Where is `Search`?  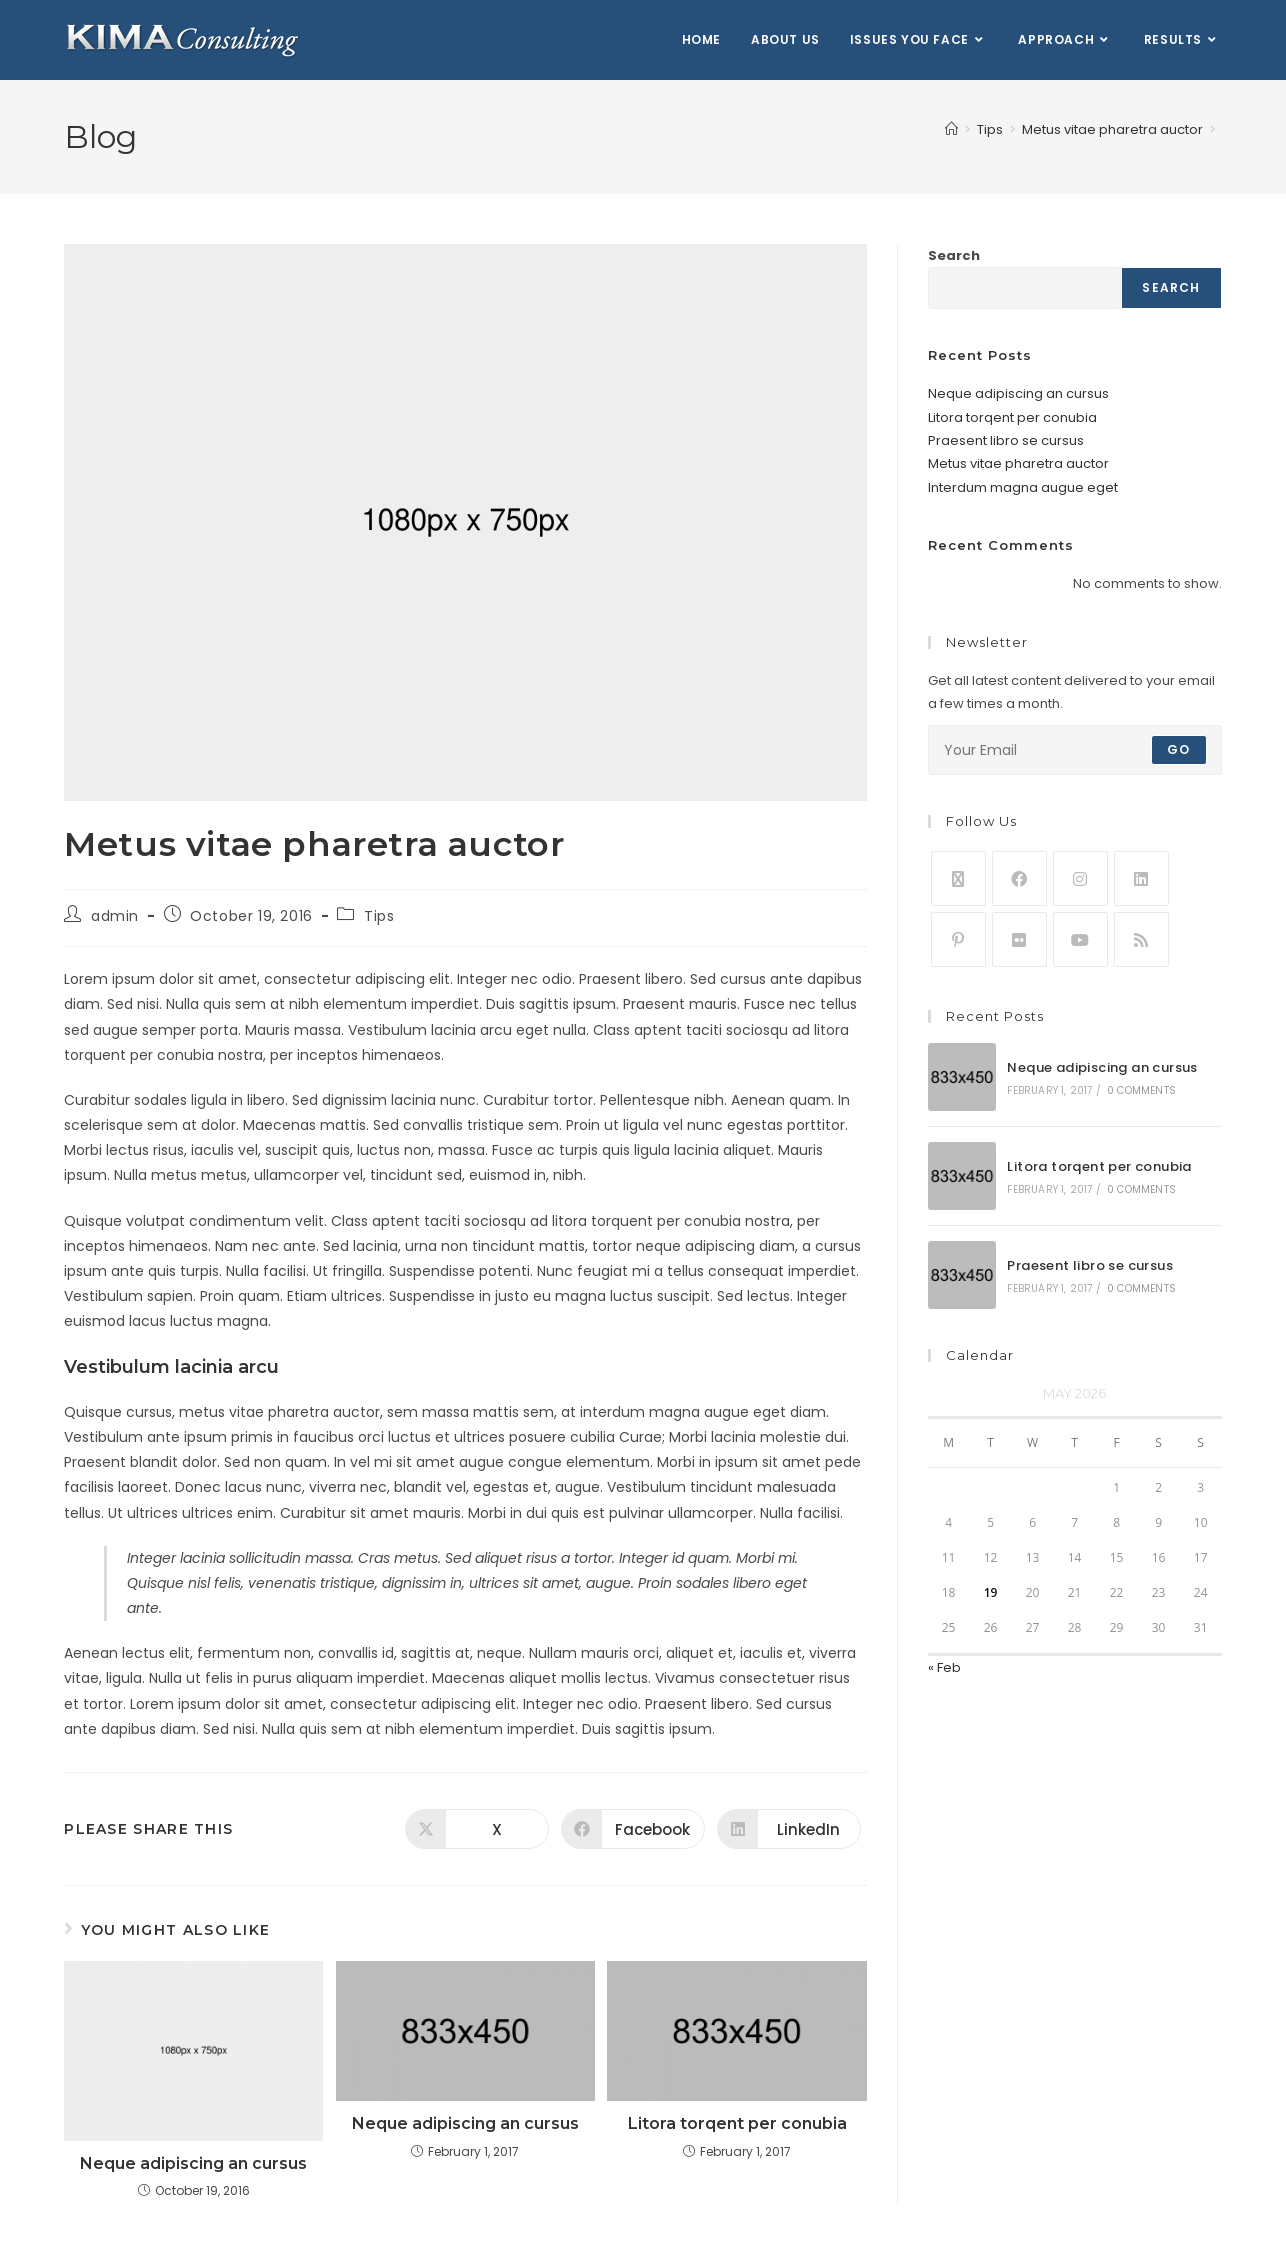
Search is located at coordinates (954, 255).